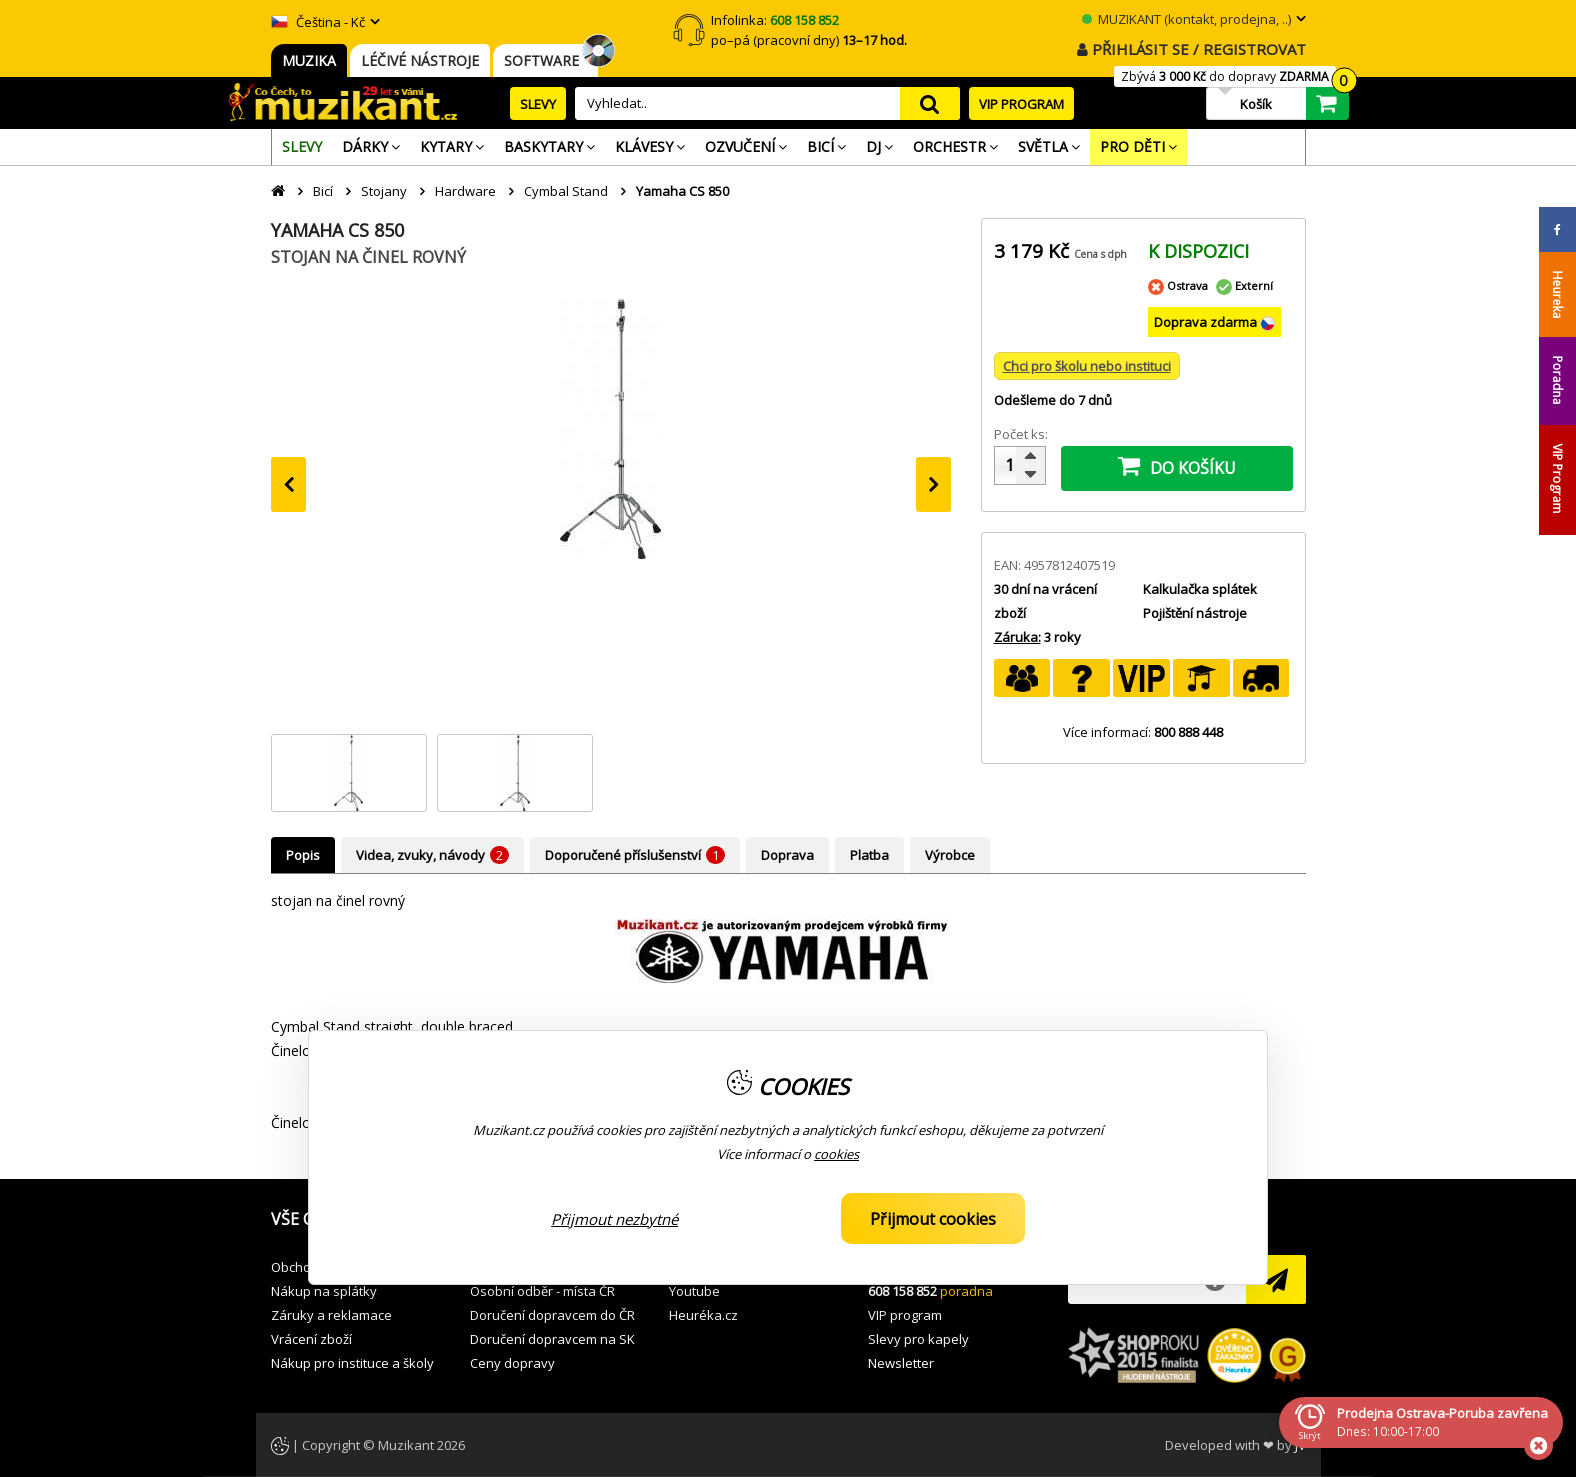 The image size is (1576, 1477). Describe the element at coordinates (933, 1219) in the screenshot. I see `Přijmout cookies` at that location.